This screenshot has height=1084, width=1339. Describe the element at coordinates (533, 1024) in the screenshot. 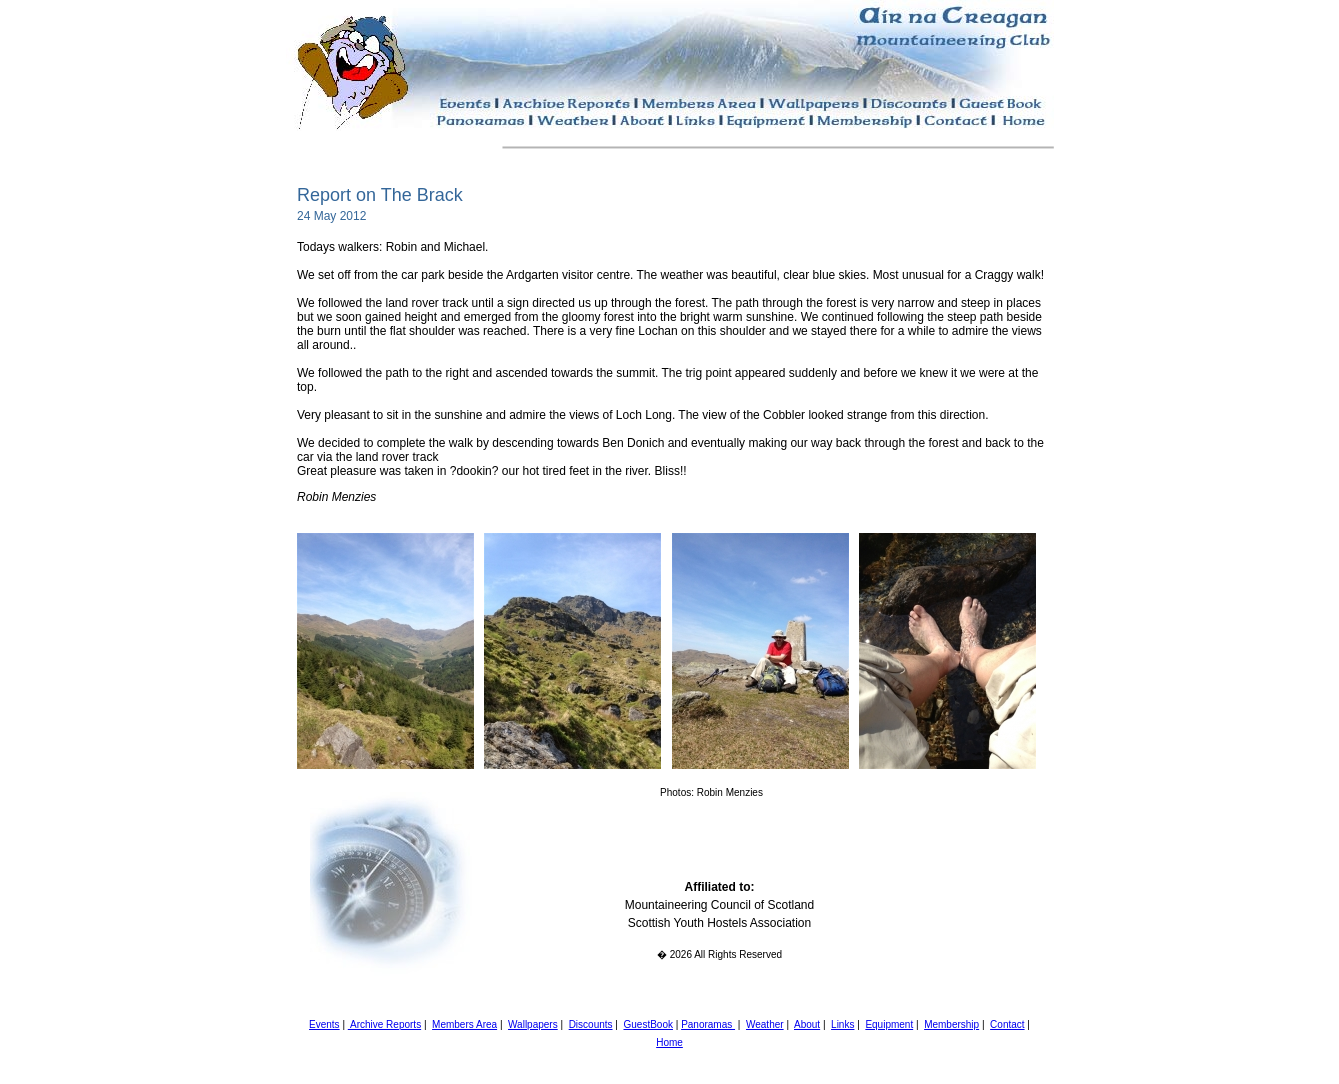

I see `Wallpapers` at that location.